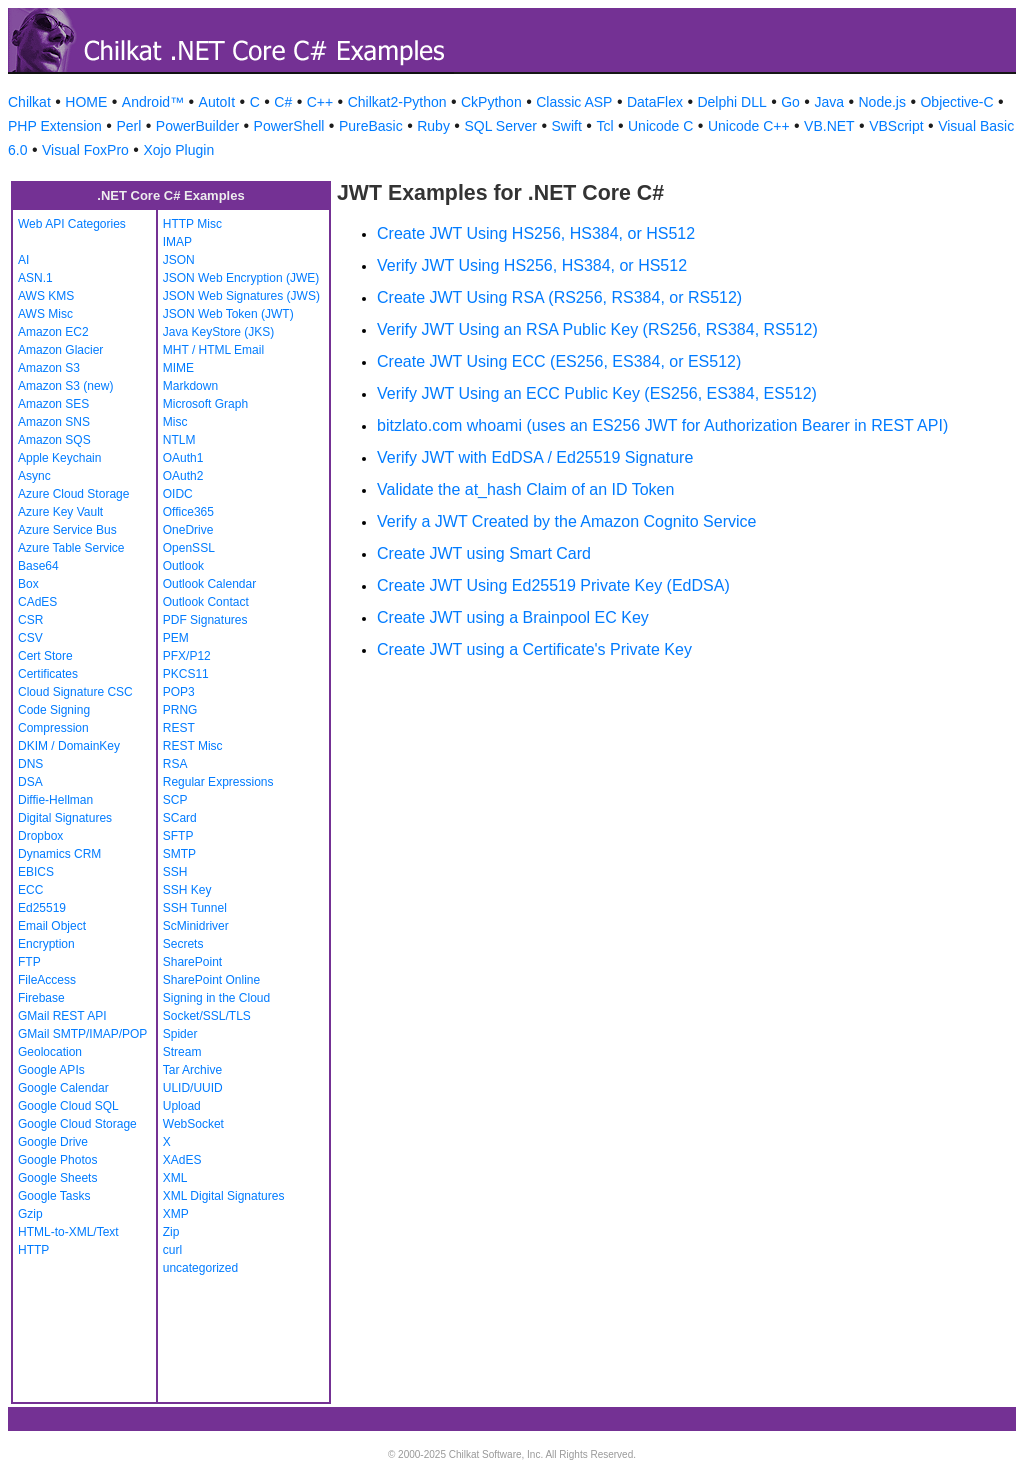  Describe the element at coordinates (179, 692) in the screenshot. I see `POP3` at that location.